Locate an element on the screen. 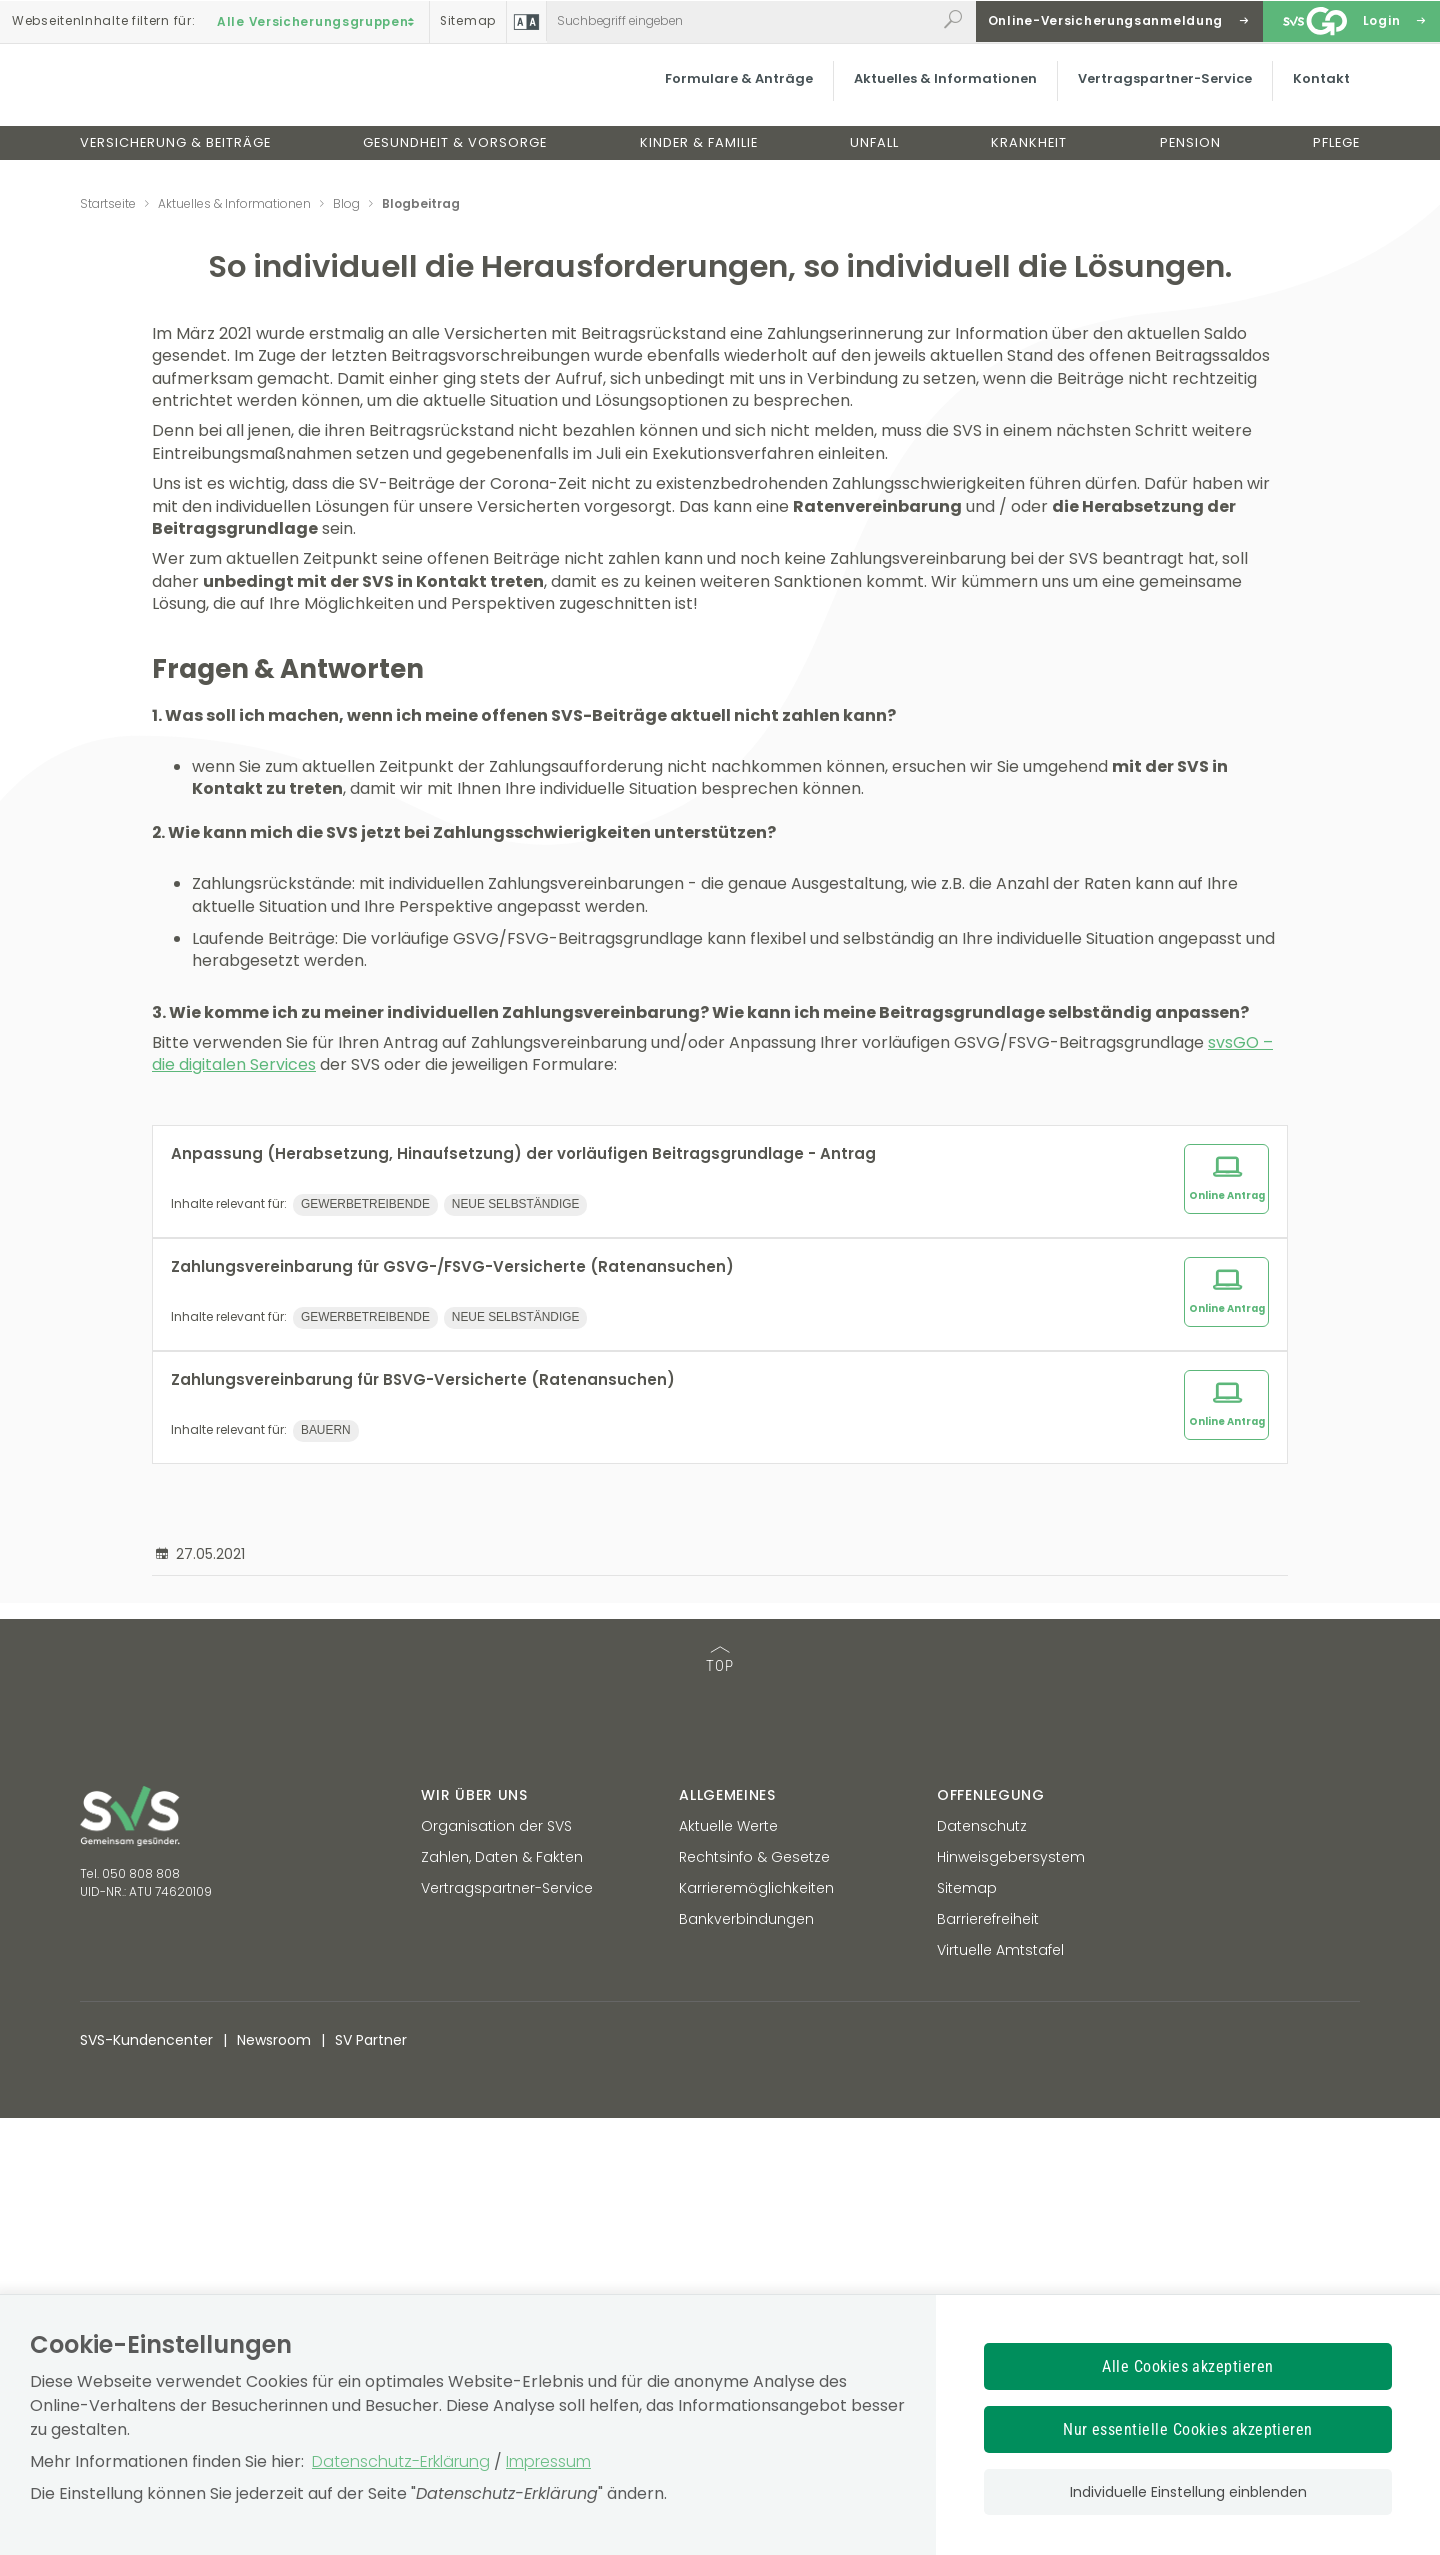 The height and width of the screenshot is (2555, 1440). Blog is located at coordinates (346, 203).